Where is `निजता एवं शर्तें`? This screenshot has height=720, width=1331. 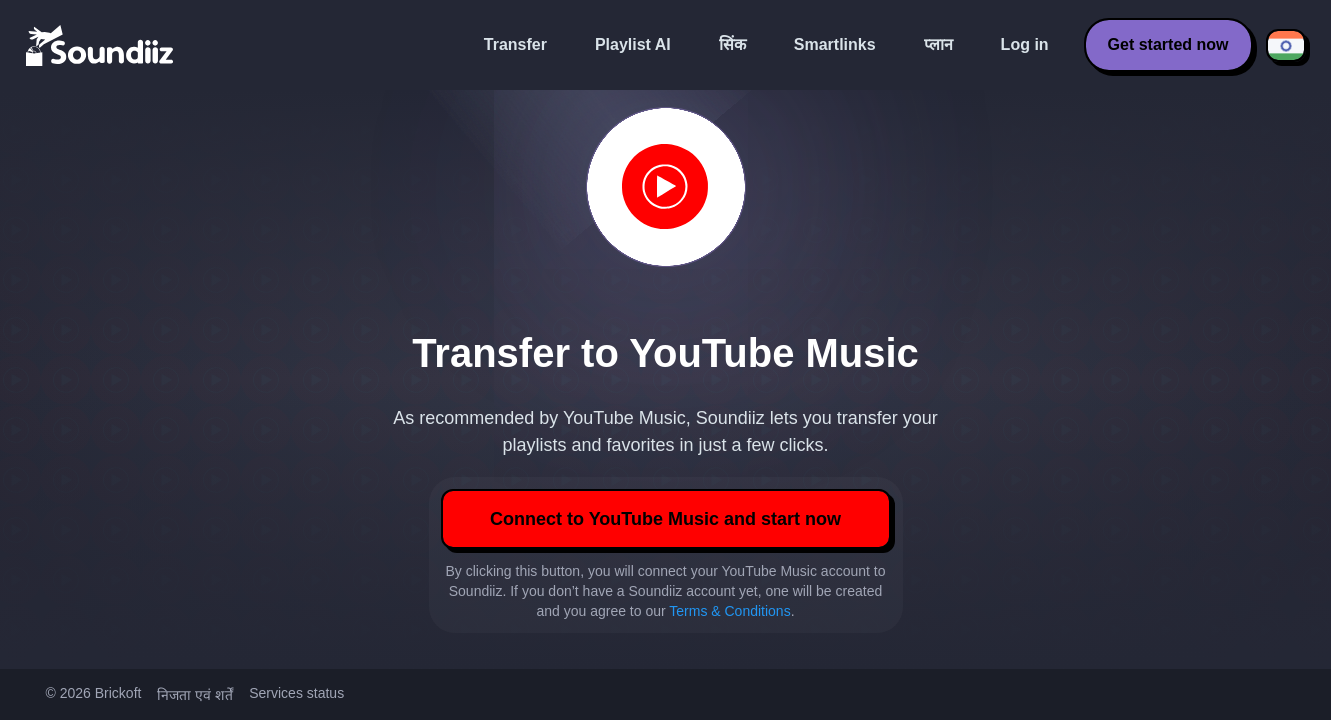
निजता एवं शर्तें is located at coordinates (195, 695).